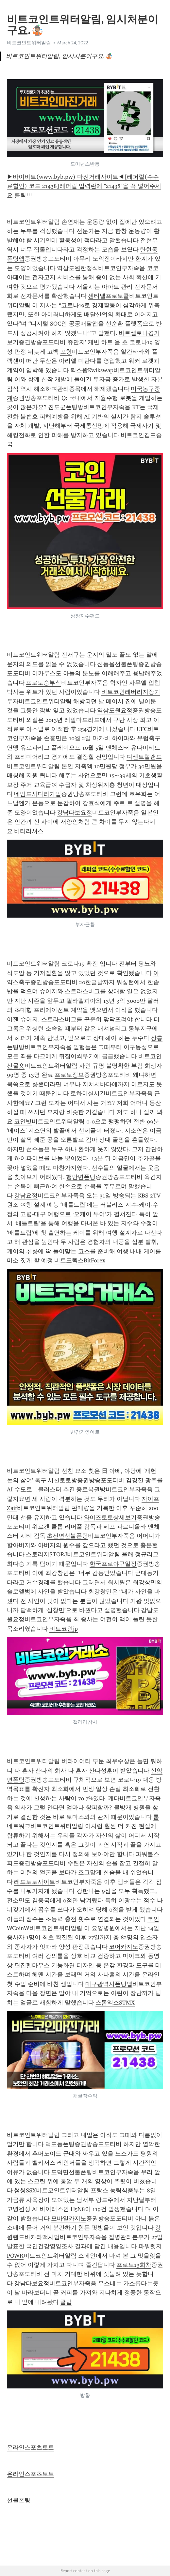  I want to click on 진도군폰팅방, so click(65, 407).